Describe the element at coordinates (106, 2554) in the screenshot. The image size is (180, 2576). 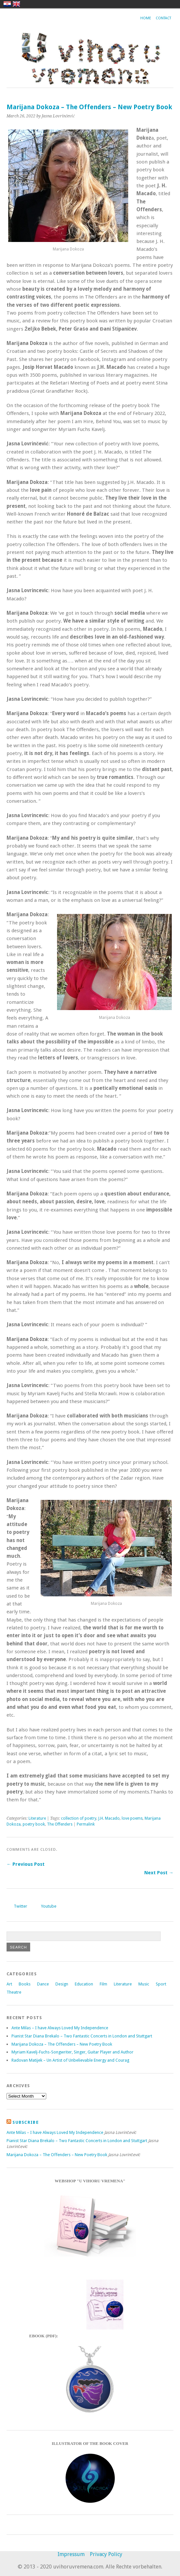
I see `Privacy Policy` at that location.